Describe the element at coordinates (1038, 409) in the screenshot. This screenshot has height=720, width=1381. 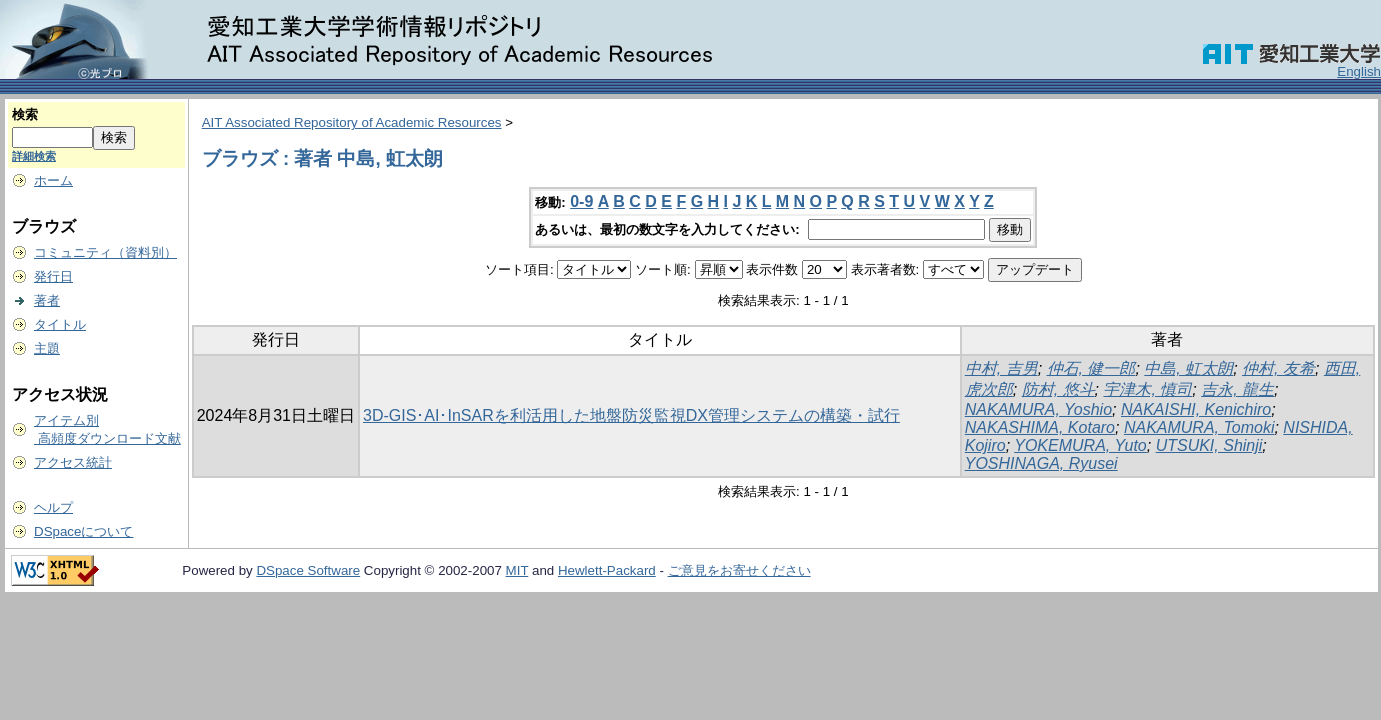
I see `NAKAMURA, Yoshio` at that location.